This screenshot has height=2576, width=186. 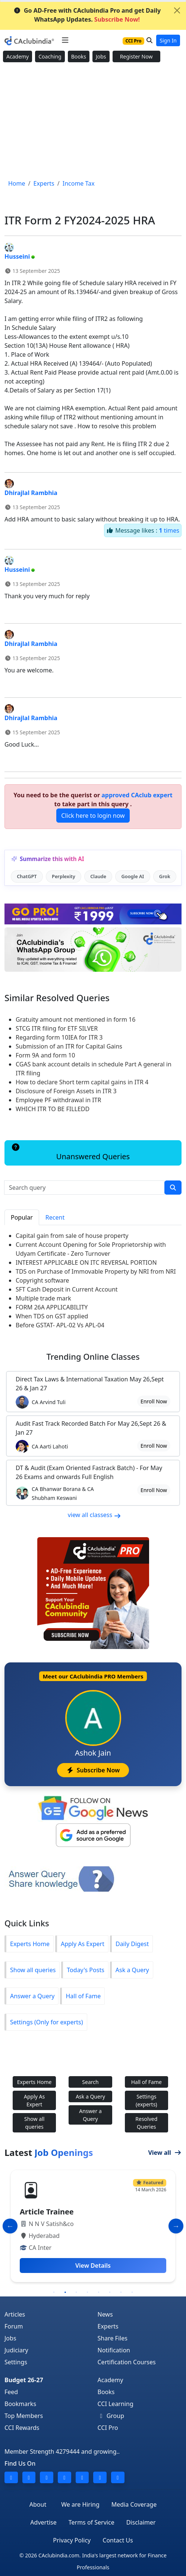 What do you see at coordinates (132, 1944) in the screenshot?
I see `Daily Digest` at bounding box center [132, 1944].